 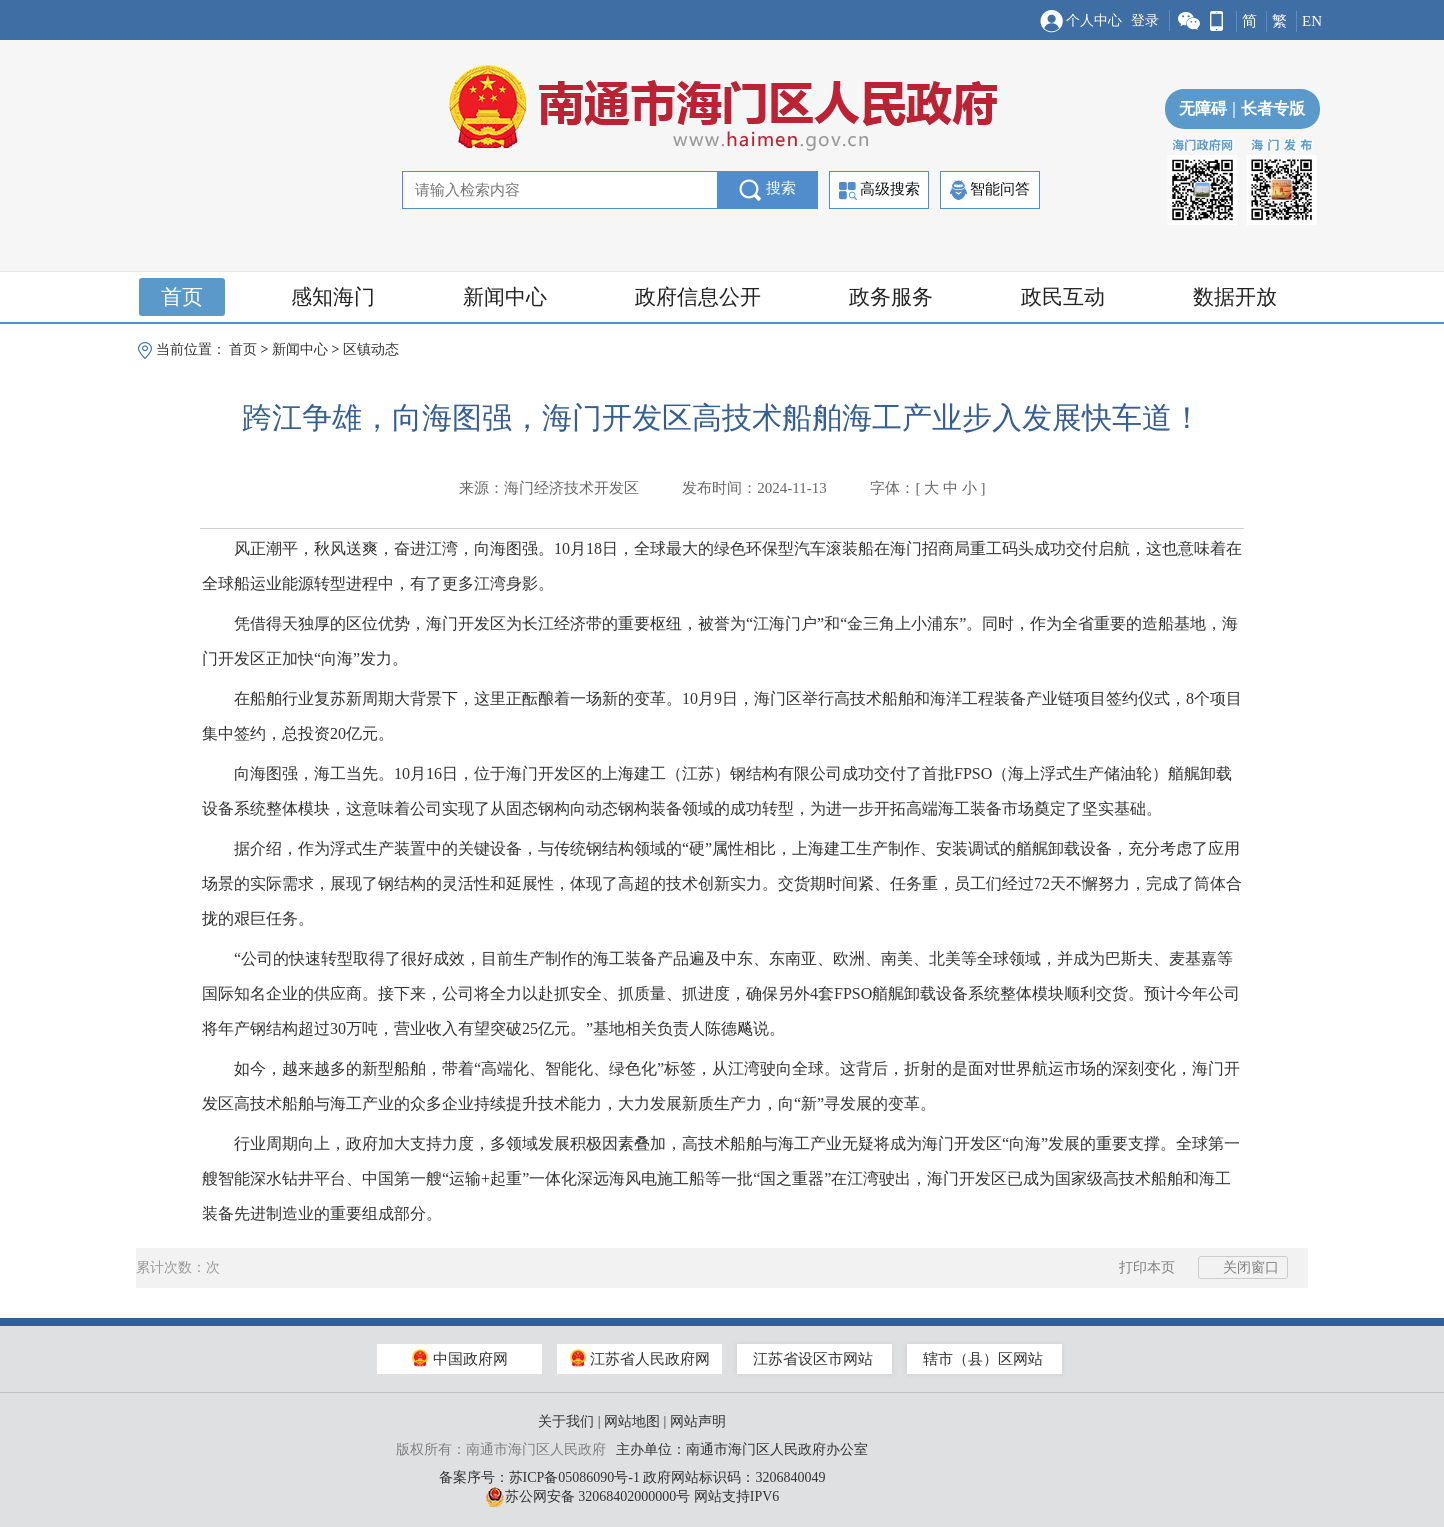 What do you see at coordinates (371, 349) in the screenshot?
I see `区镇动态` at bounding box center [371, 349].